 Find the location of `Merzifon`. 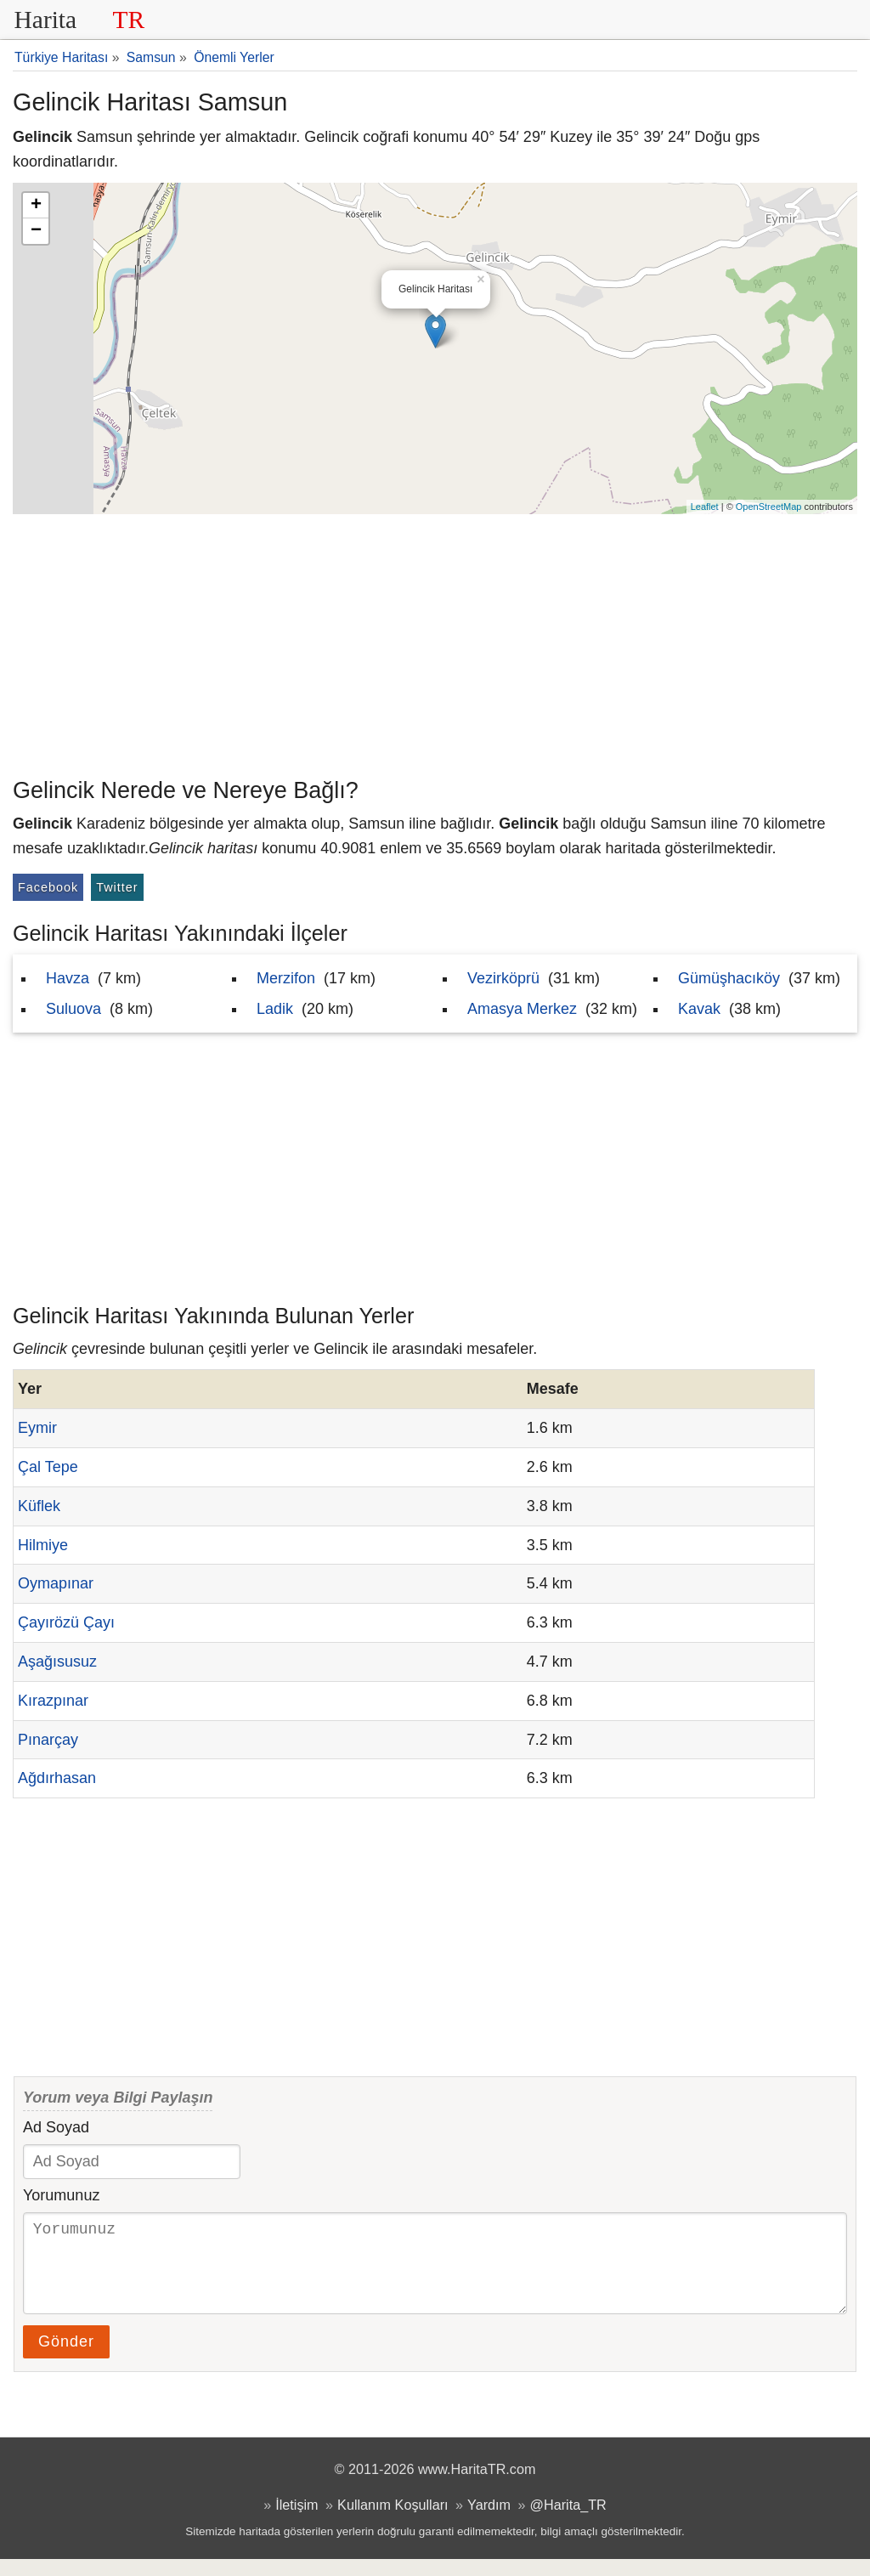

Merzifon is located at coordinates (286, 978).